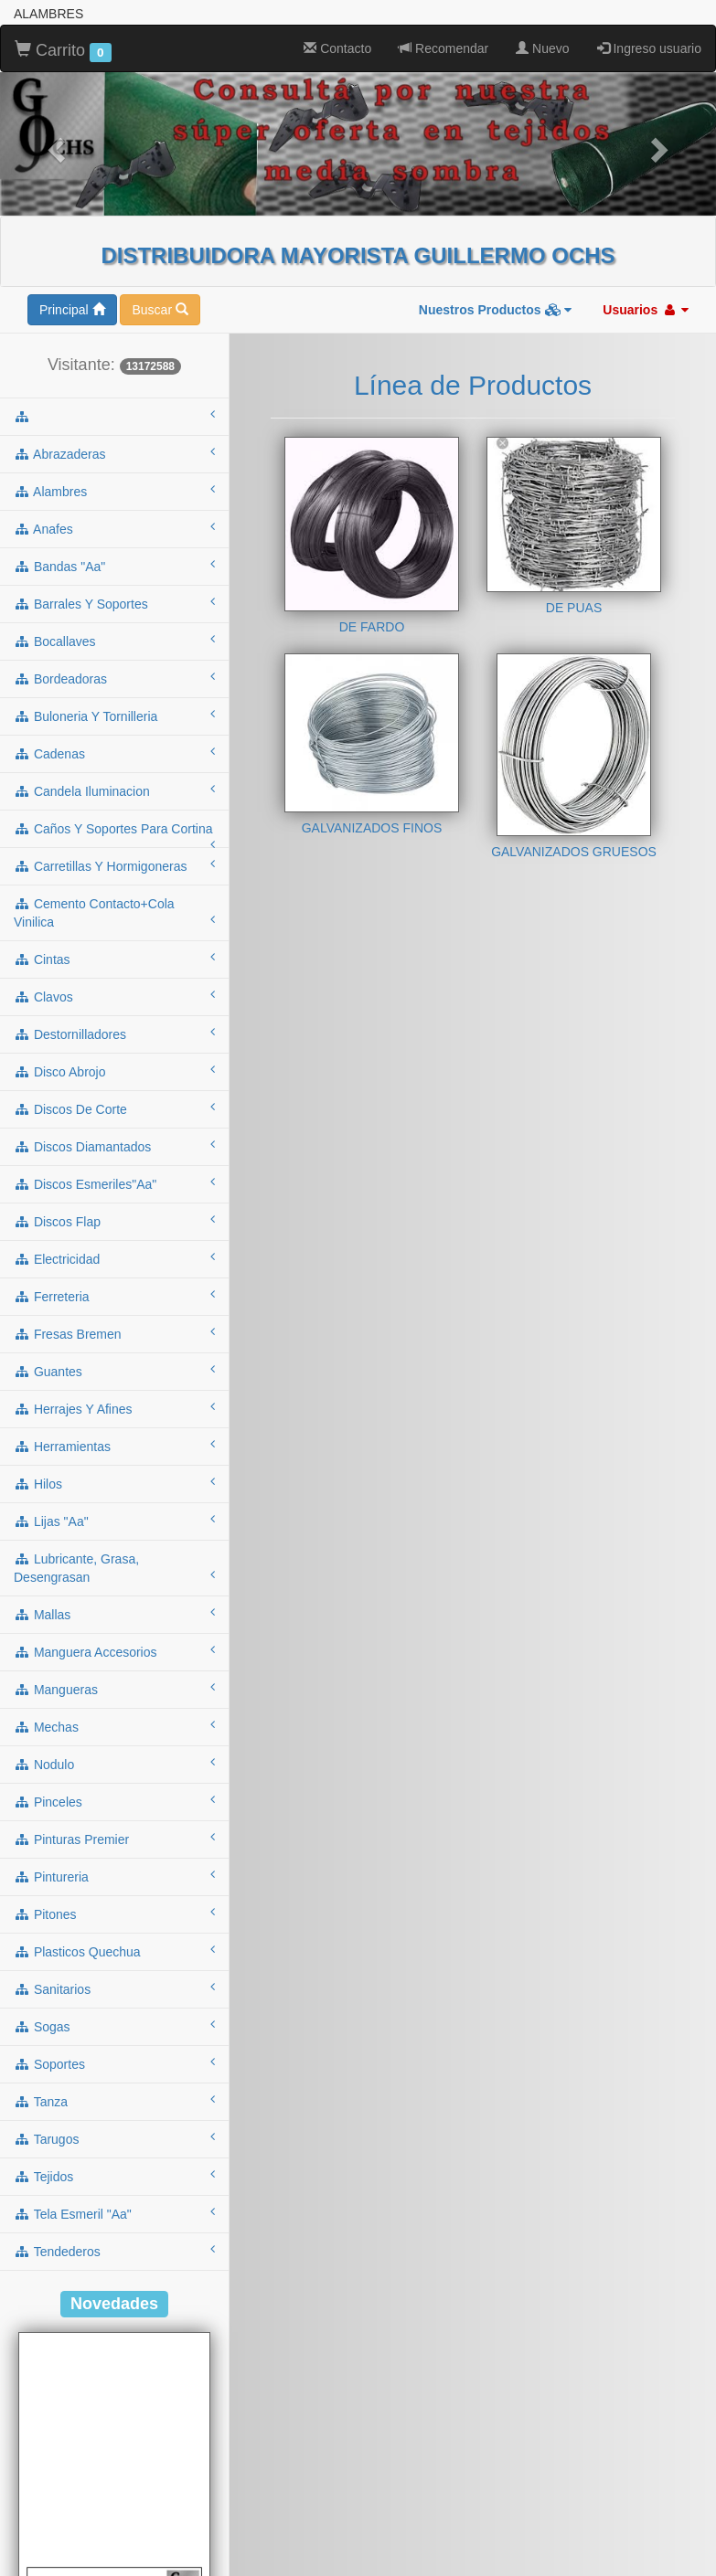 The width and height of the screenshot is (716, 2576). Describe the element at coordinates (114, 834) in the screenshot. I see `caños y soportes para cortina` at that location.